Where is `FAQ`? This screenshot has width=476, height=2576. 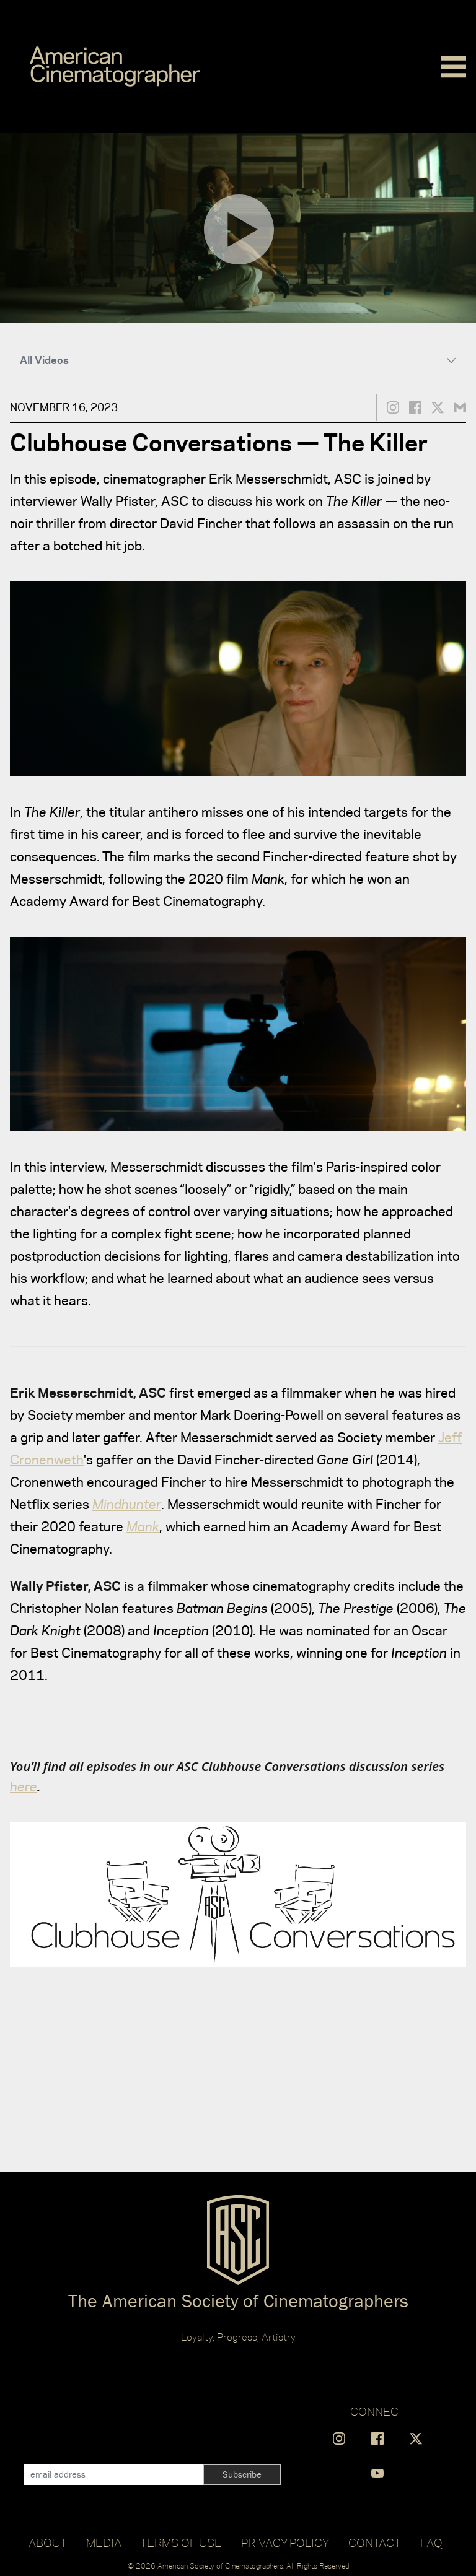 FAQ is located at coordinates (431, 2543).